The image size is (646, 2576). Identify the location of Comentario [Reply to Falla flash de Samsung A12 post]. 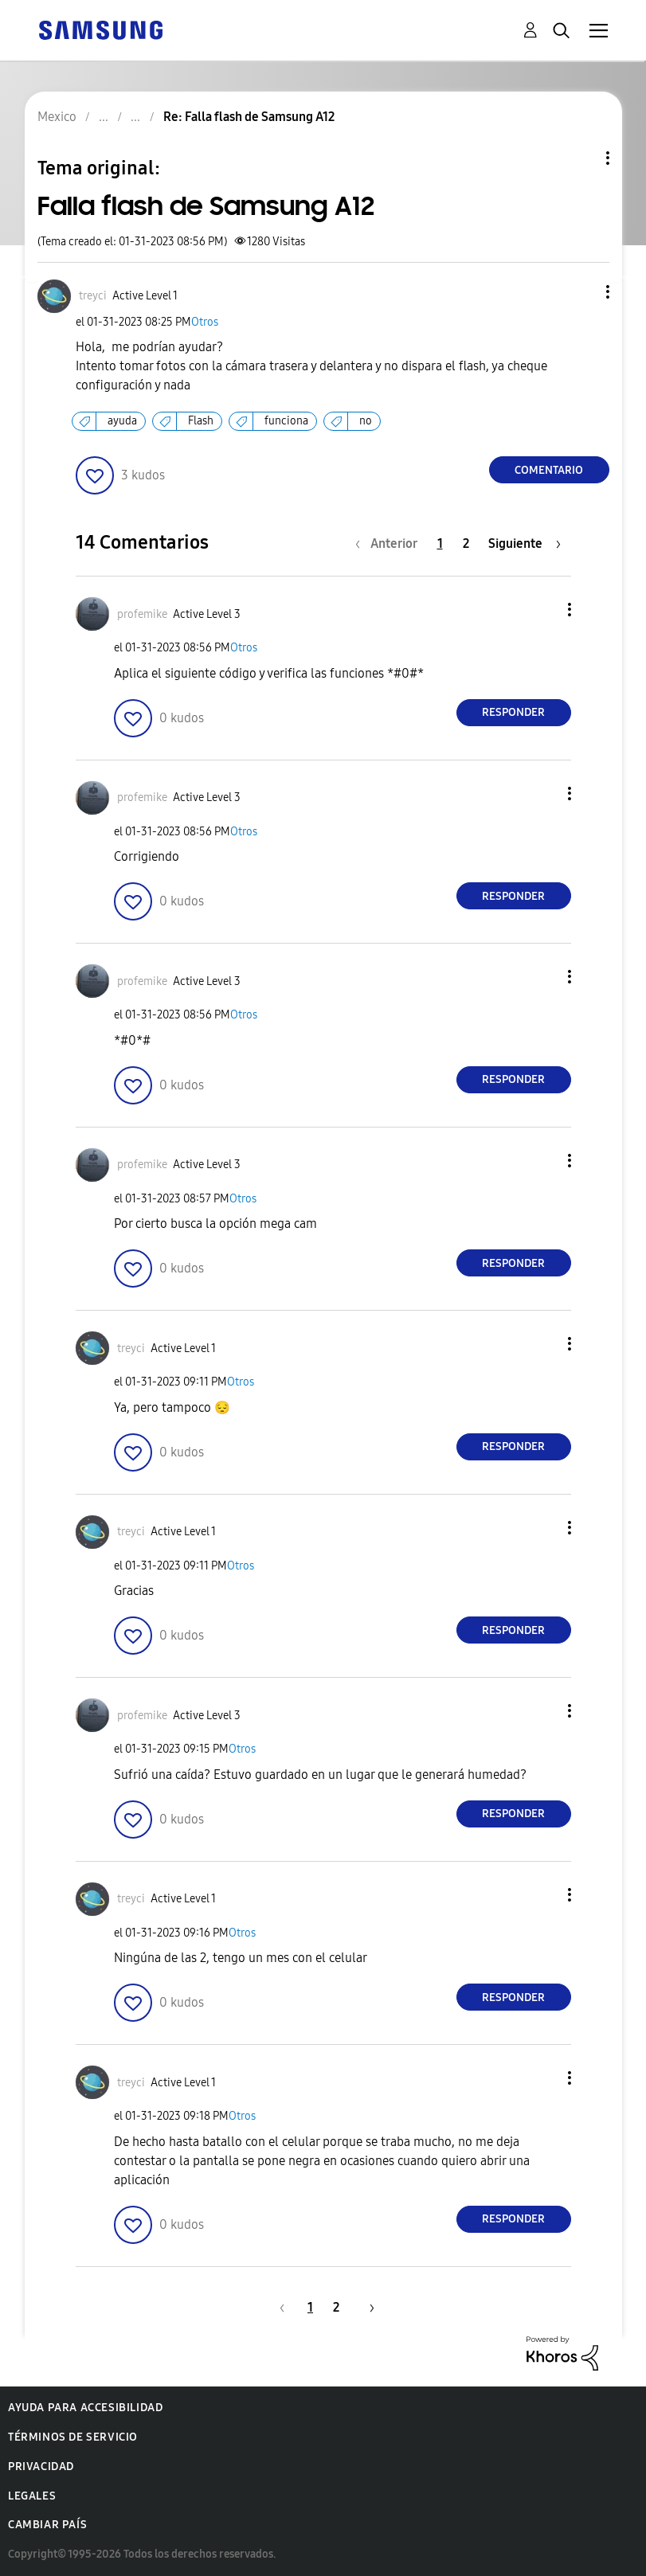
(549, 470).